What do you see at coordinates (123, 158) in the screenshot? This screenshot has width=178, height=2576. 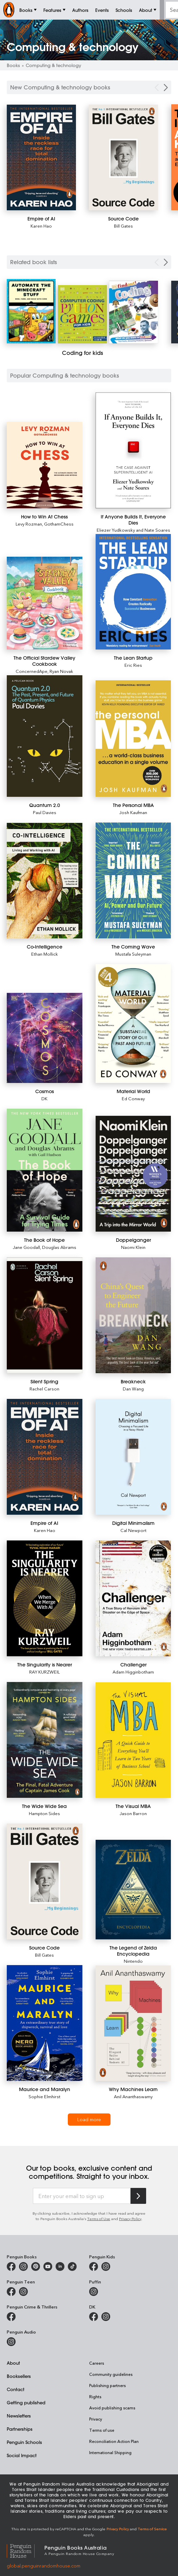 I see `[Source Code]` at bounding box center [123, 158].